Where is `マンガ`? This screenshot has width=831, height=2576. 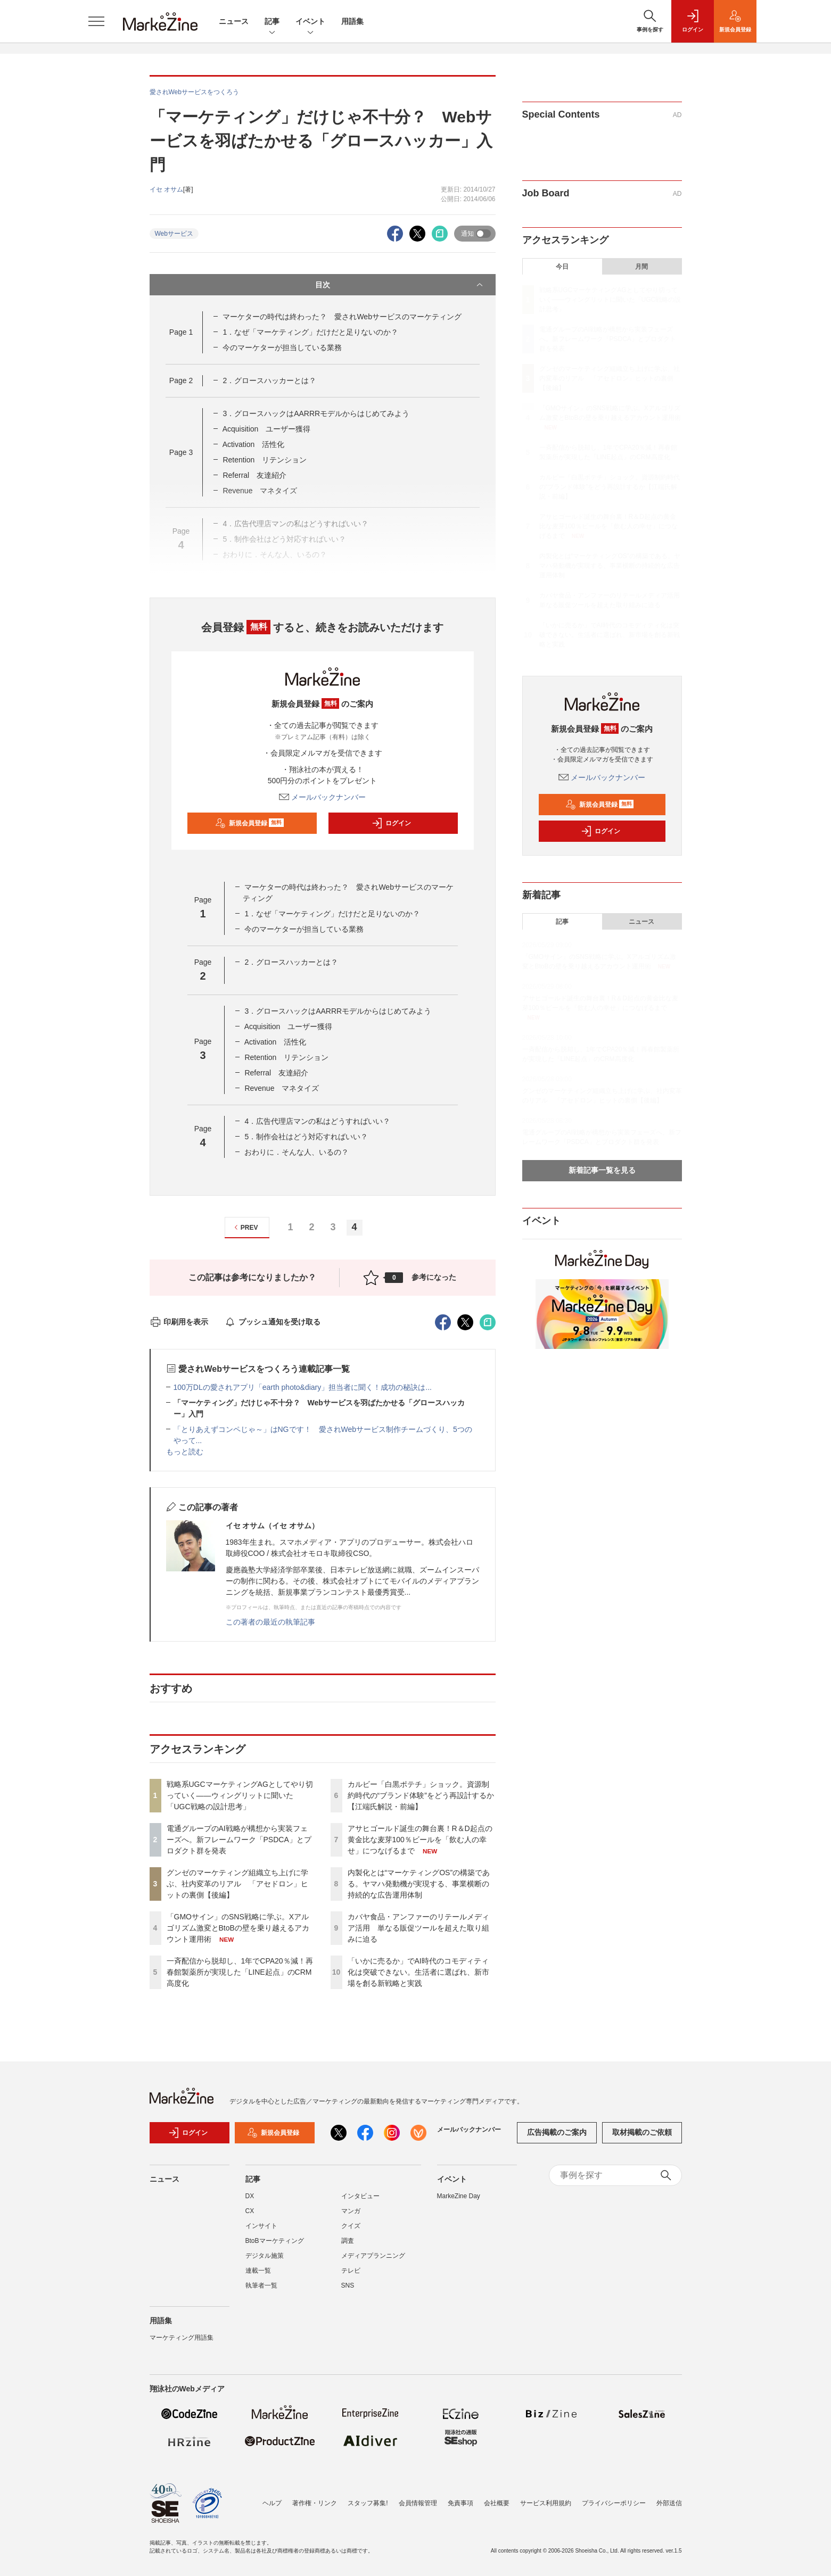 マンガ is located at coordinates (350, 2211).